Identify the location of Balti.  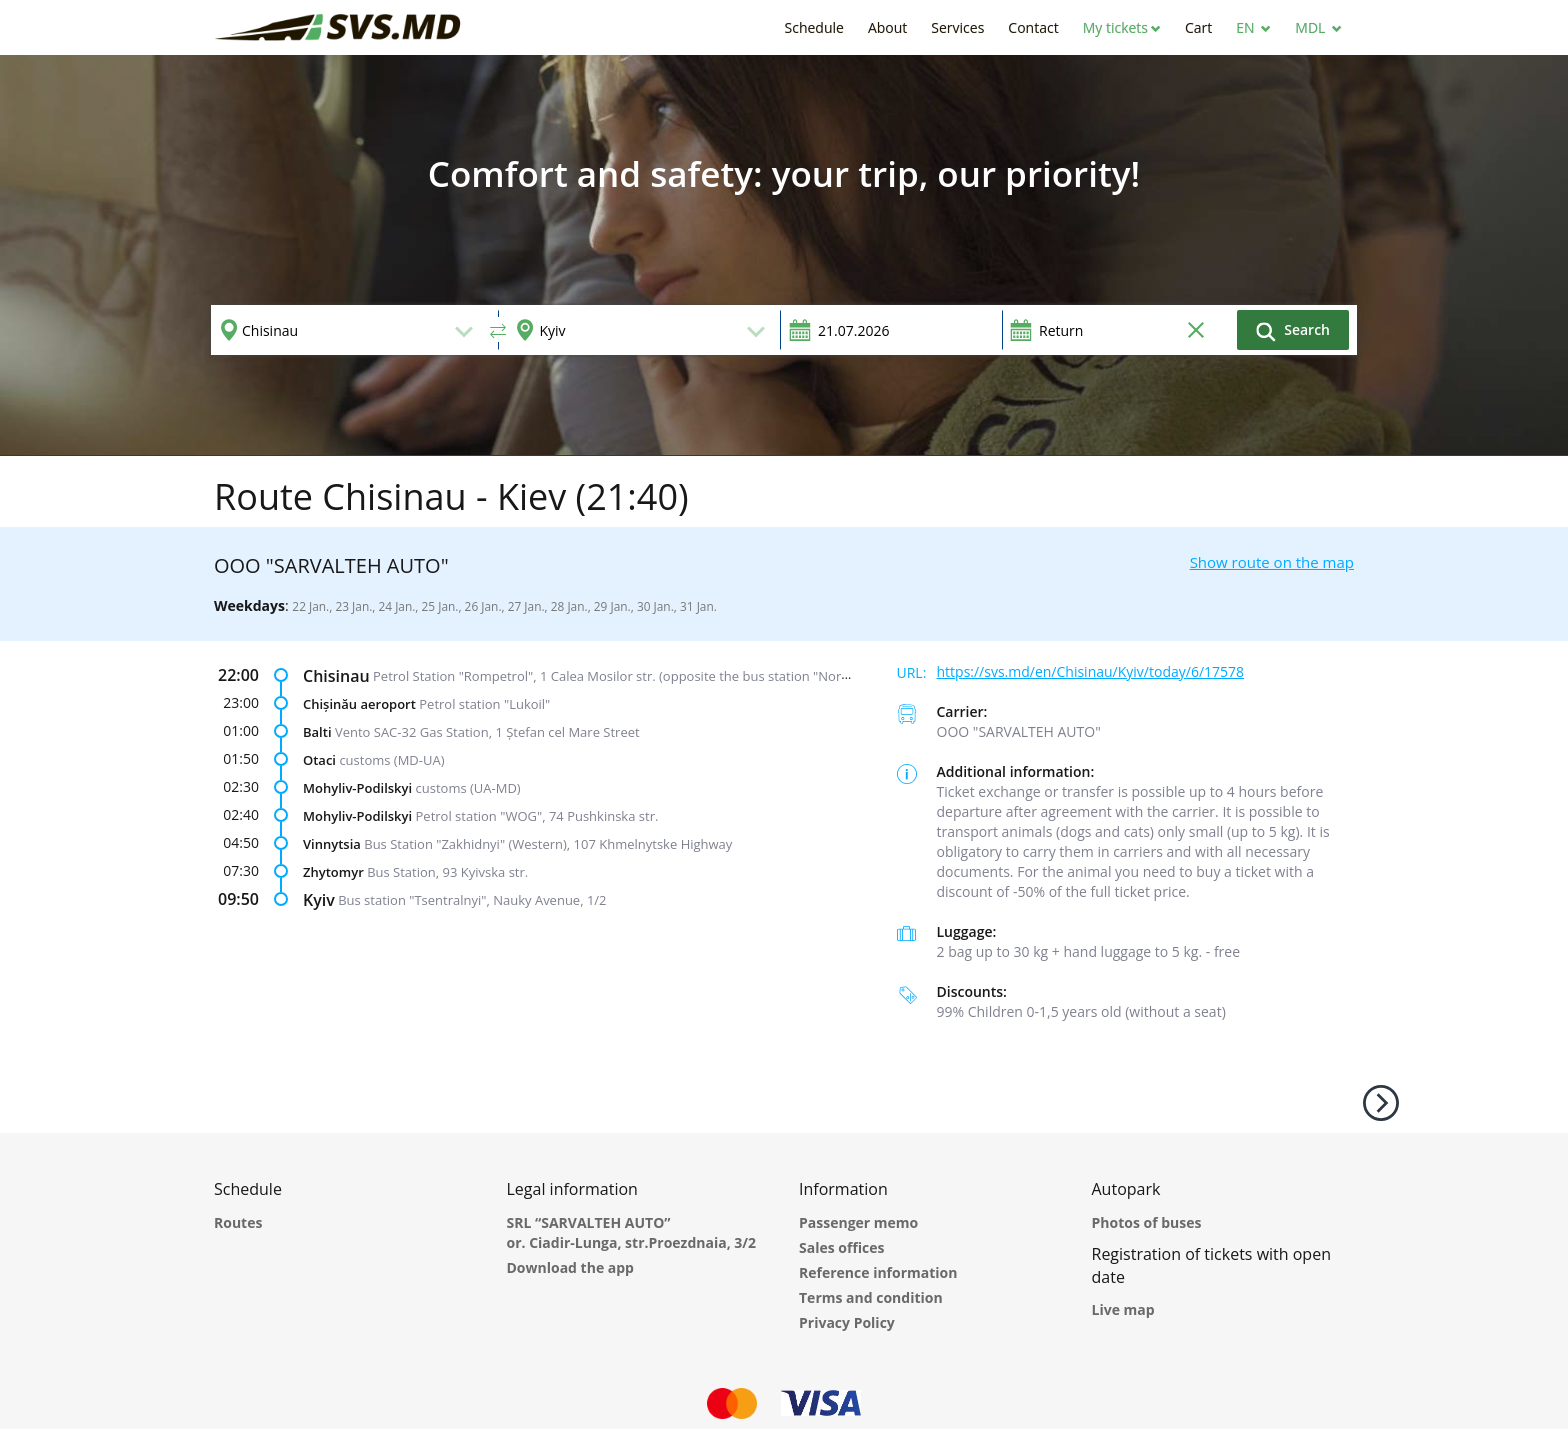
(317, 732).